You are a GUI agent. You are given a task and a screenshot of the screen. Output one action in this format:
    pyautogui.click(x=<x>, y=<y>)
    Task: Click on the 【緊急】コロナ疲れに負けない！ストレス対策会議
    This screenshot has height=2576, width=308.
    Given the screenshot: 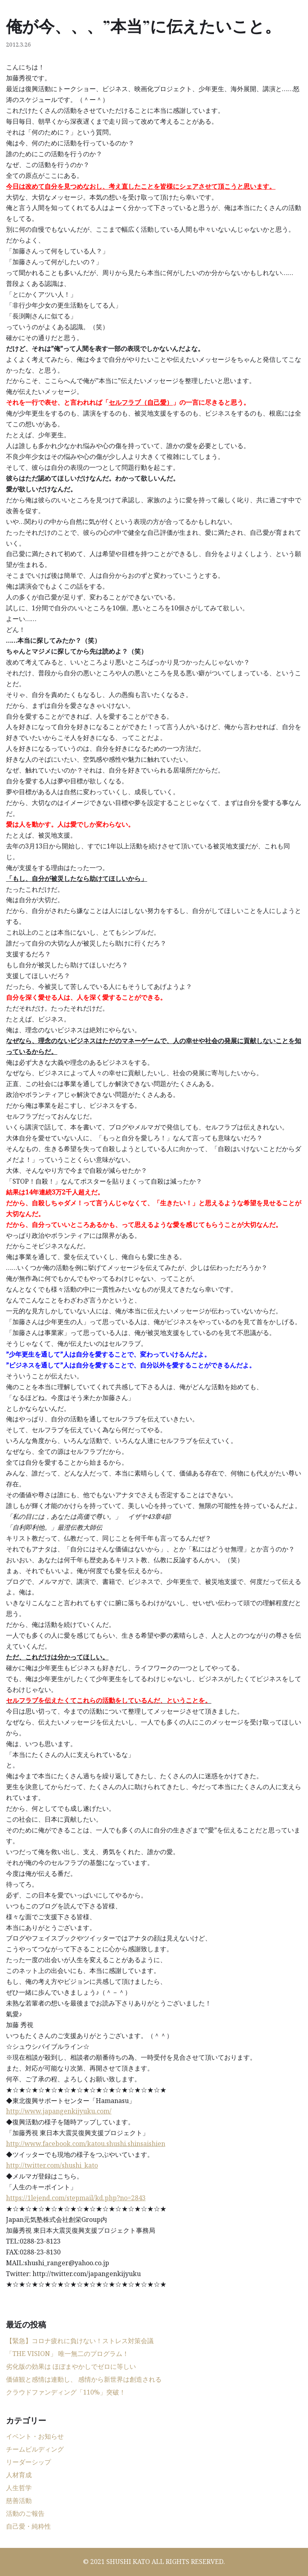 What is the action you would take?
    pyautogui.click(x=80, y=2340)
    